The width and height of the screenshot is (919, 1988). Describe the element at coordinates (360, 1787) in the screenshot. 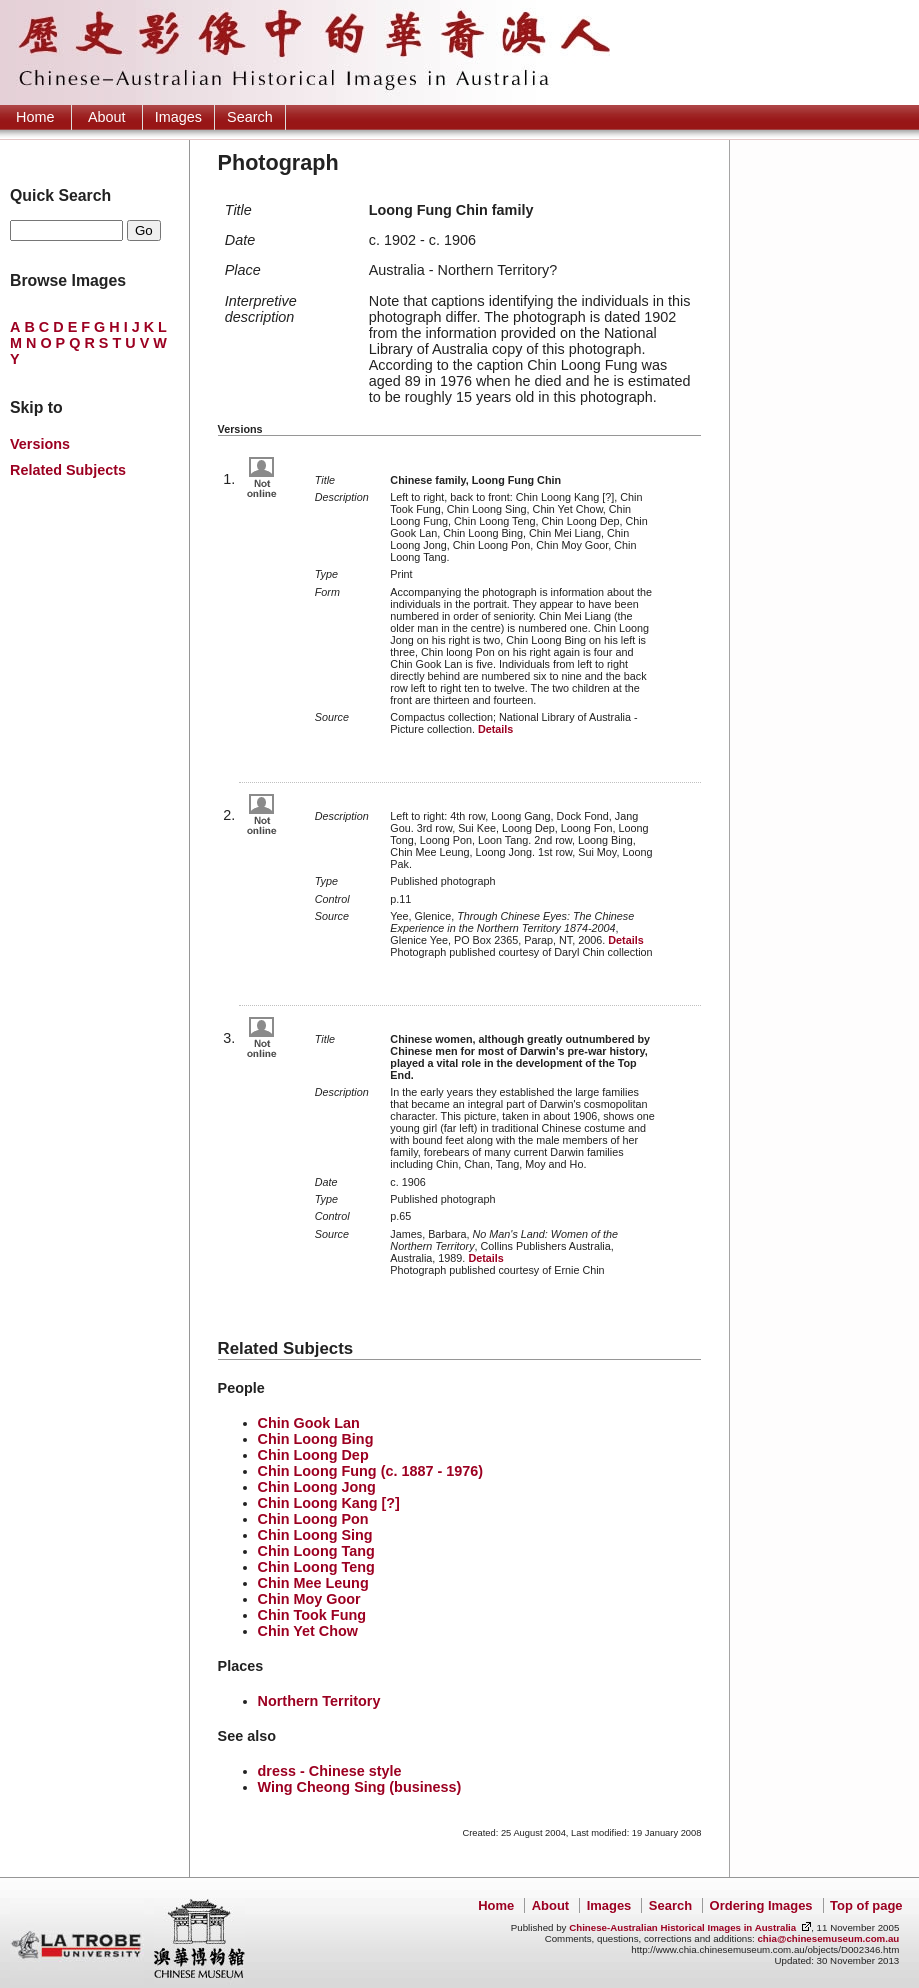

I see `Wing Cheong Sing (business)` at that location.